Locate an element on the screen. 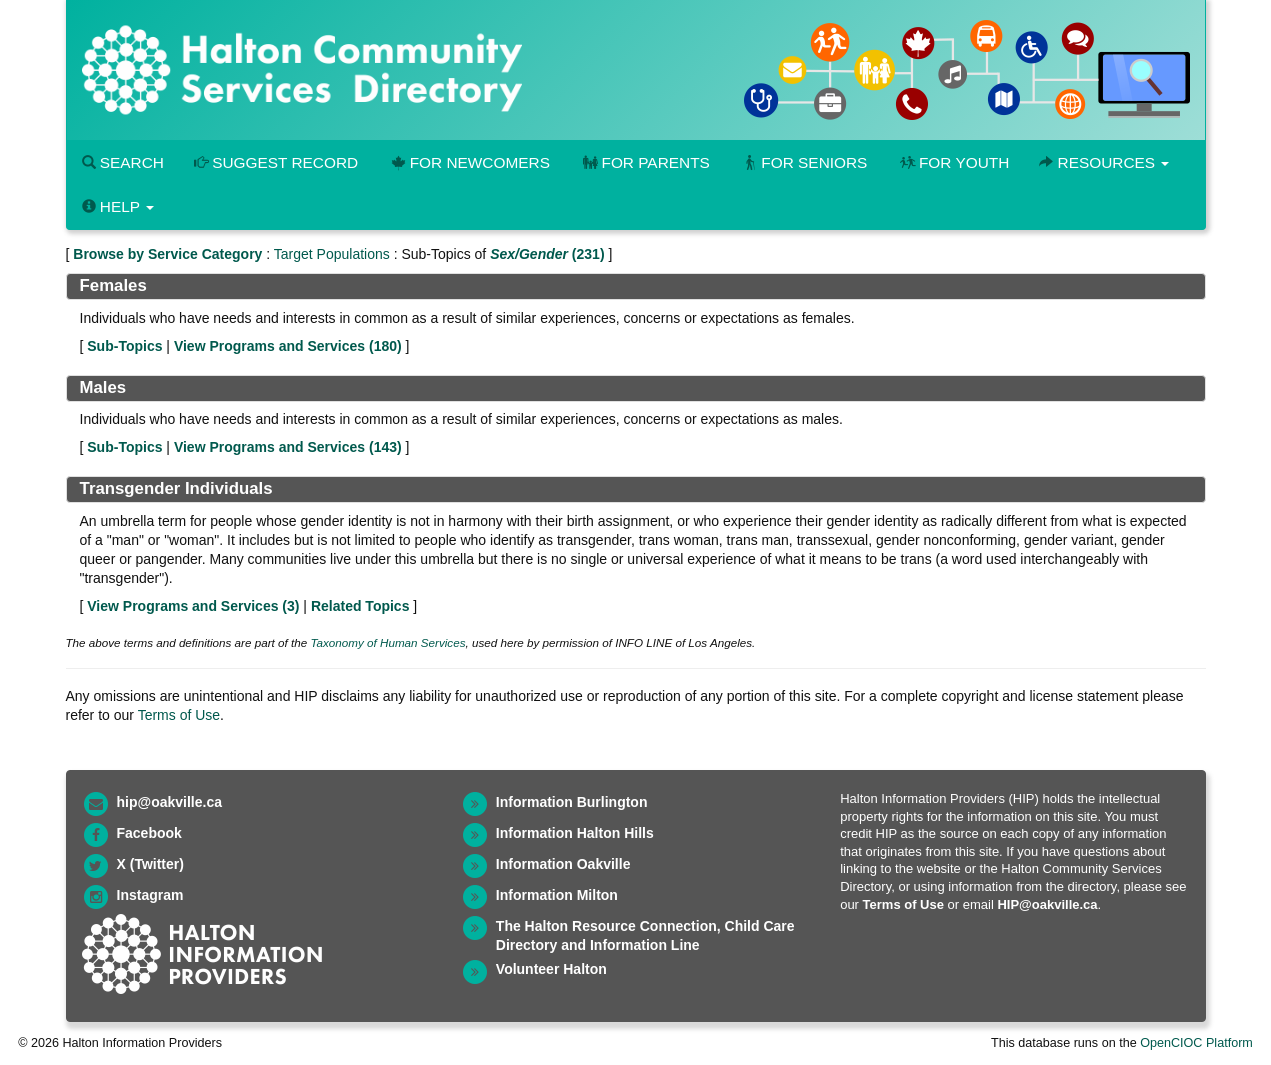 The image size is (1271, 1065). Volunteer Halton is located at coordinates (551, 969).